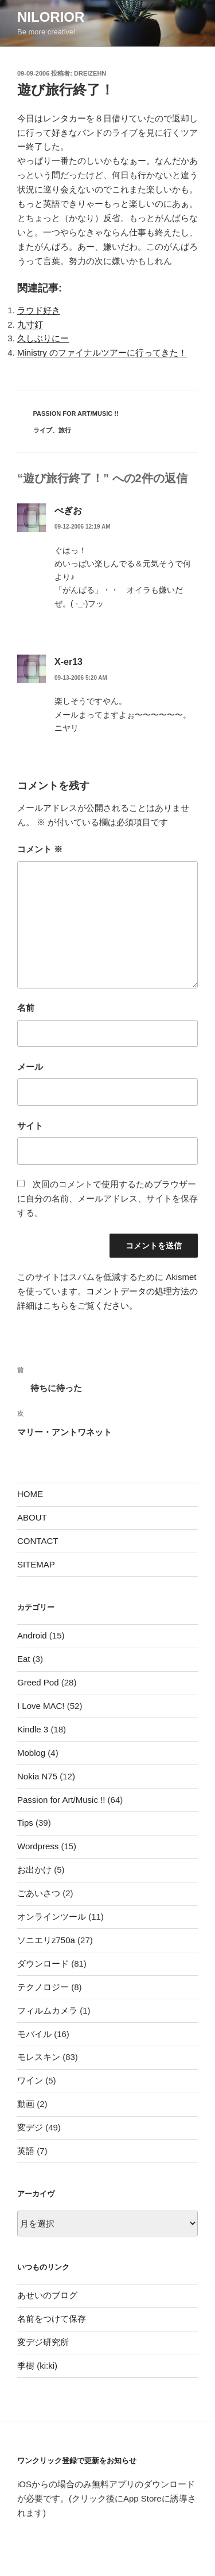 This screenshot has height=2576, width=215. Describe the element at coordinates (47, 2010) in the screenshot. I see `フィルムカメラ` at that location.